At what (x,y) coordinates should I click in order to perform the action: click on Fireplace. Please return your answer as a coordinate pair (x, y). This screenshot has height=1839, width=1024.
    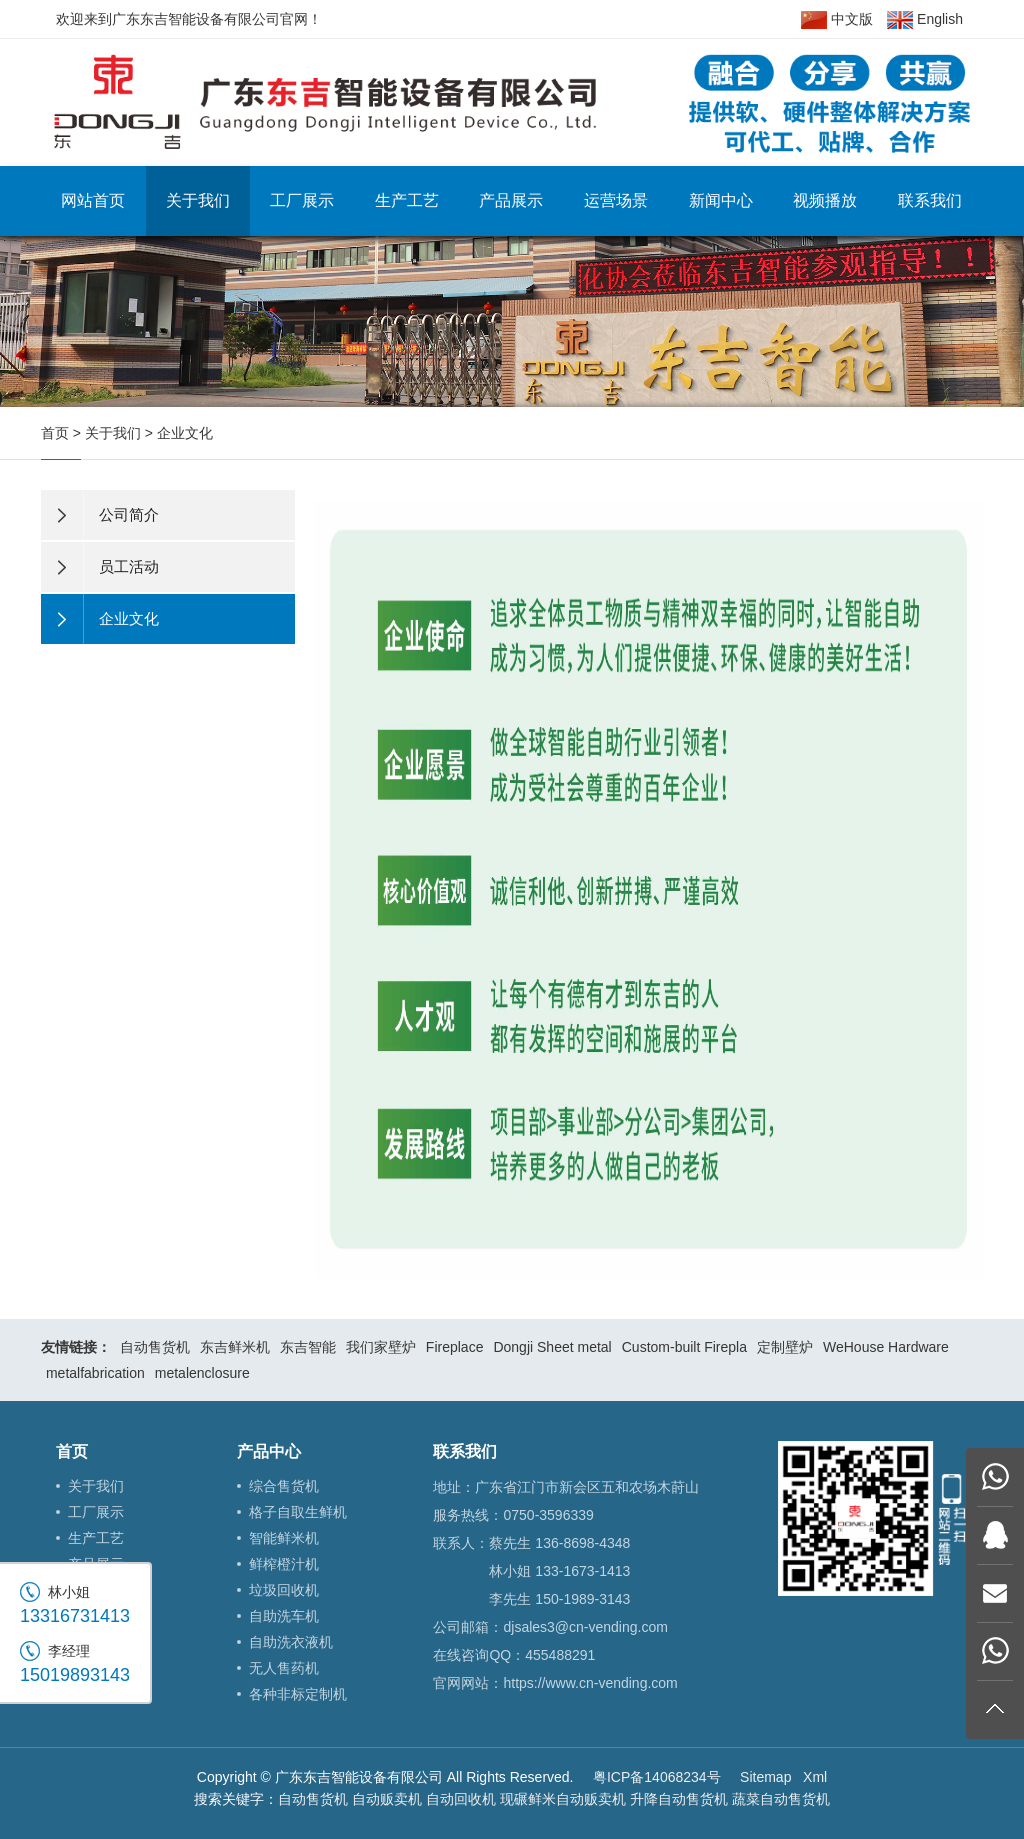
    Looking at the image, I should click on (455, 1347).